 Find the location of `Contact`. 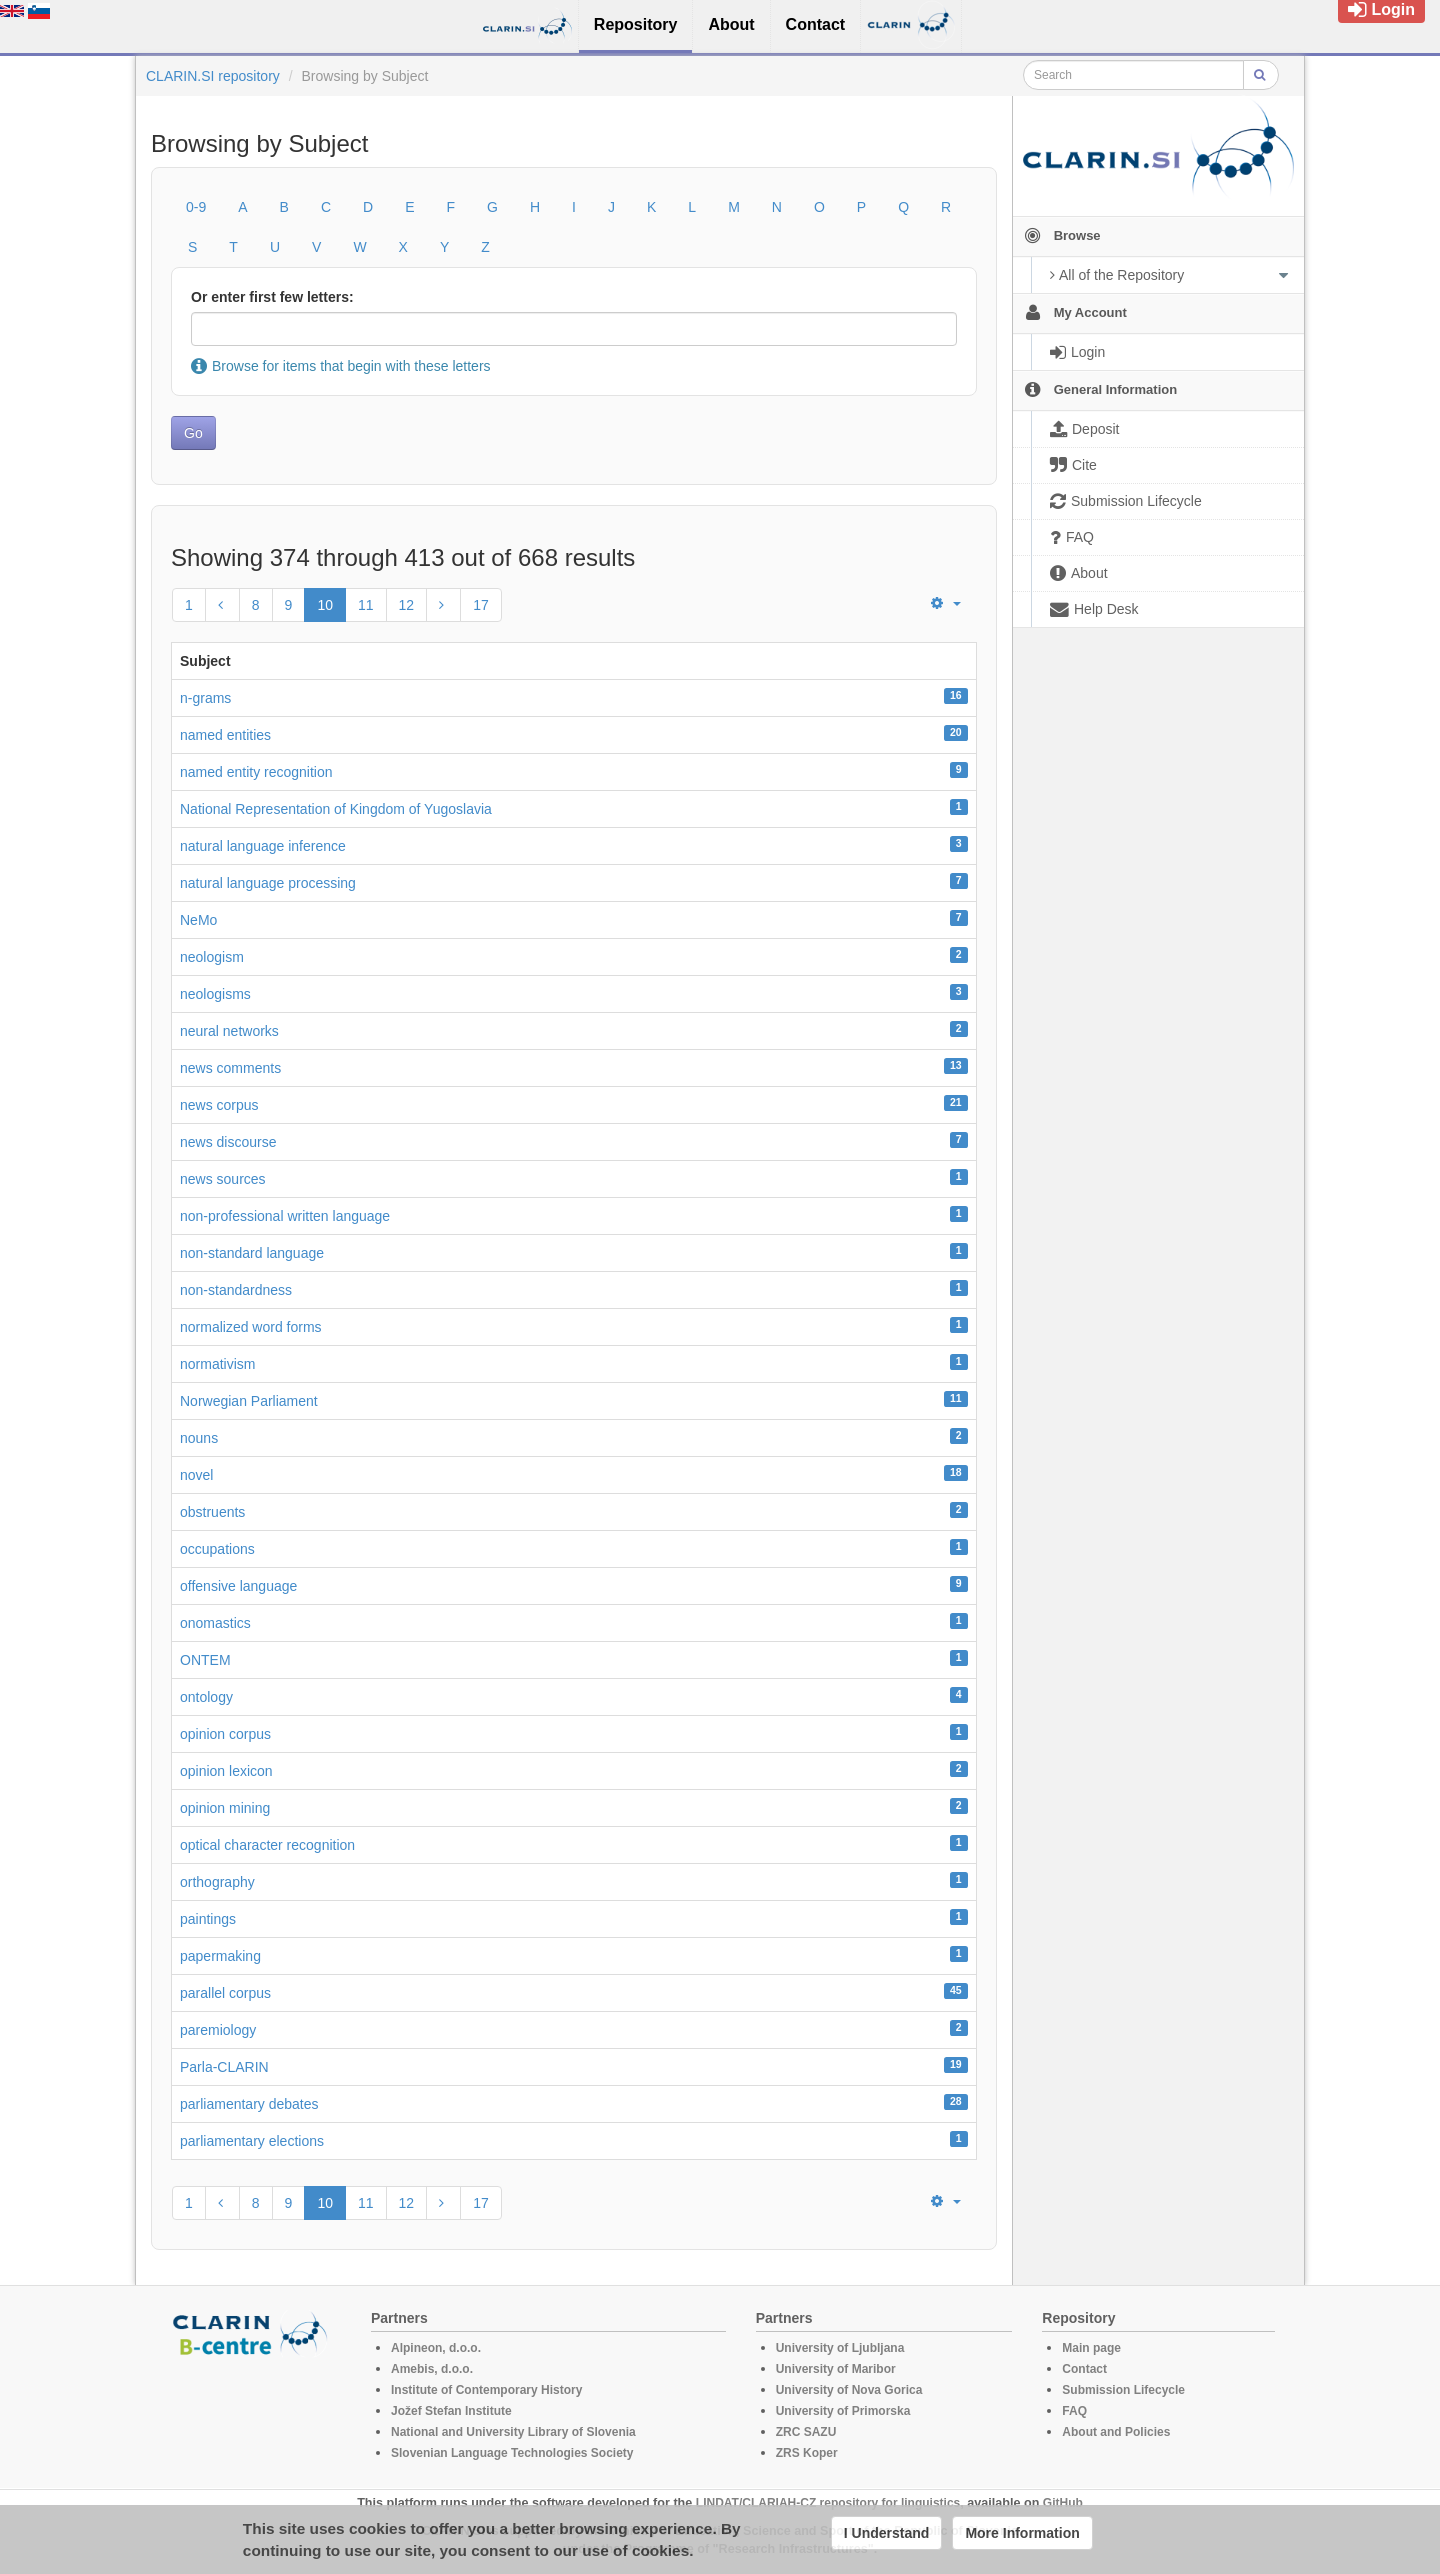

Contact is located at coordinates (1084, 2369).